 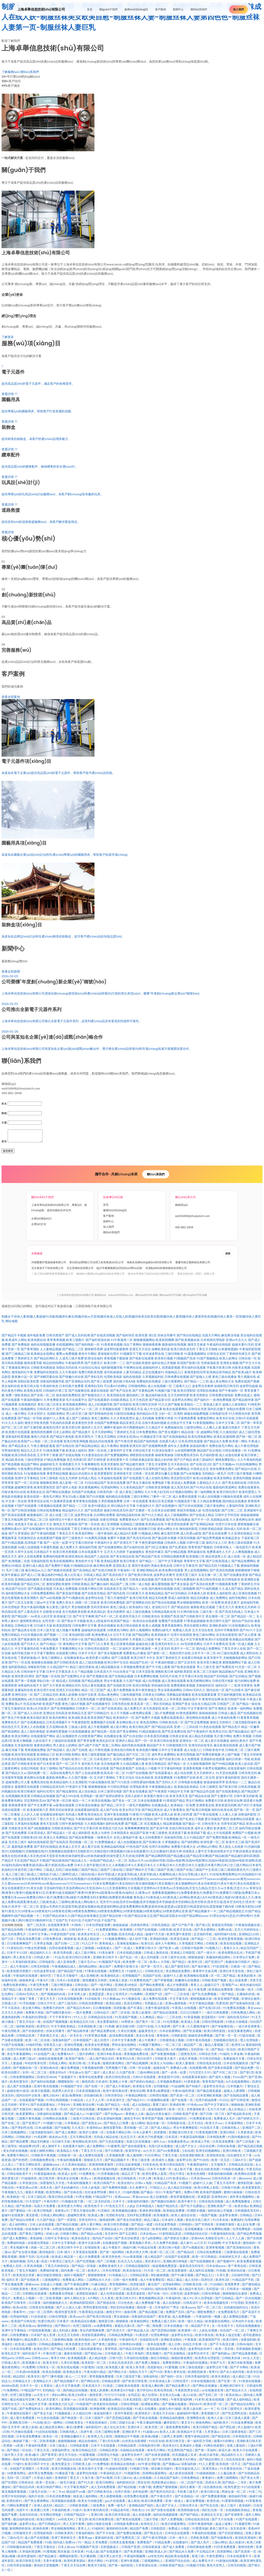 I want to click on 黄色视频网站高清, so click(x=151, y=2300).